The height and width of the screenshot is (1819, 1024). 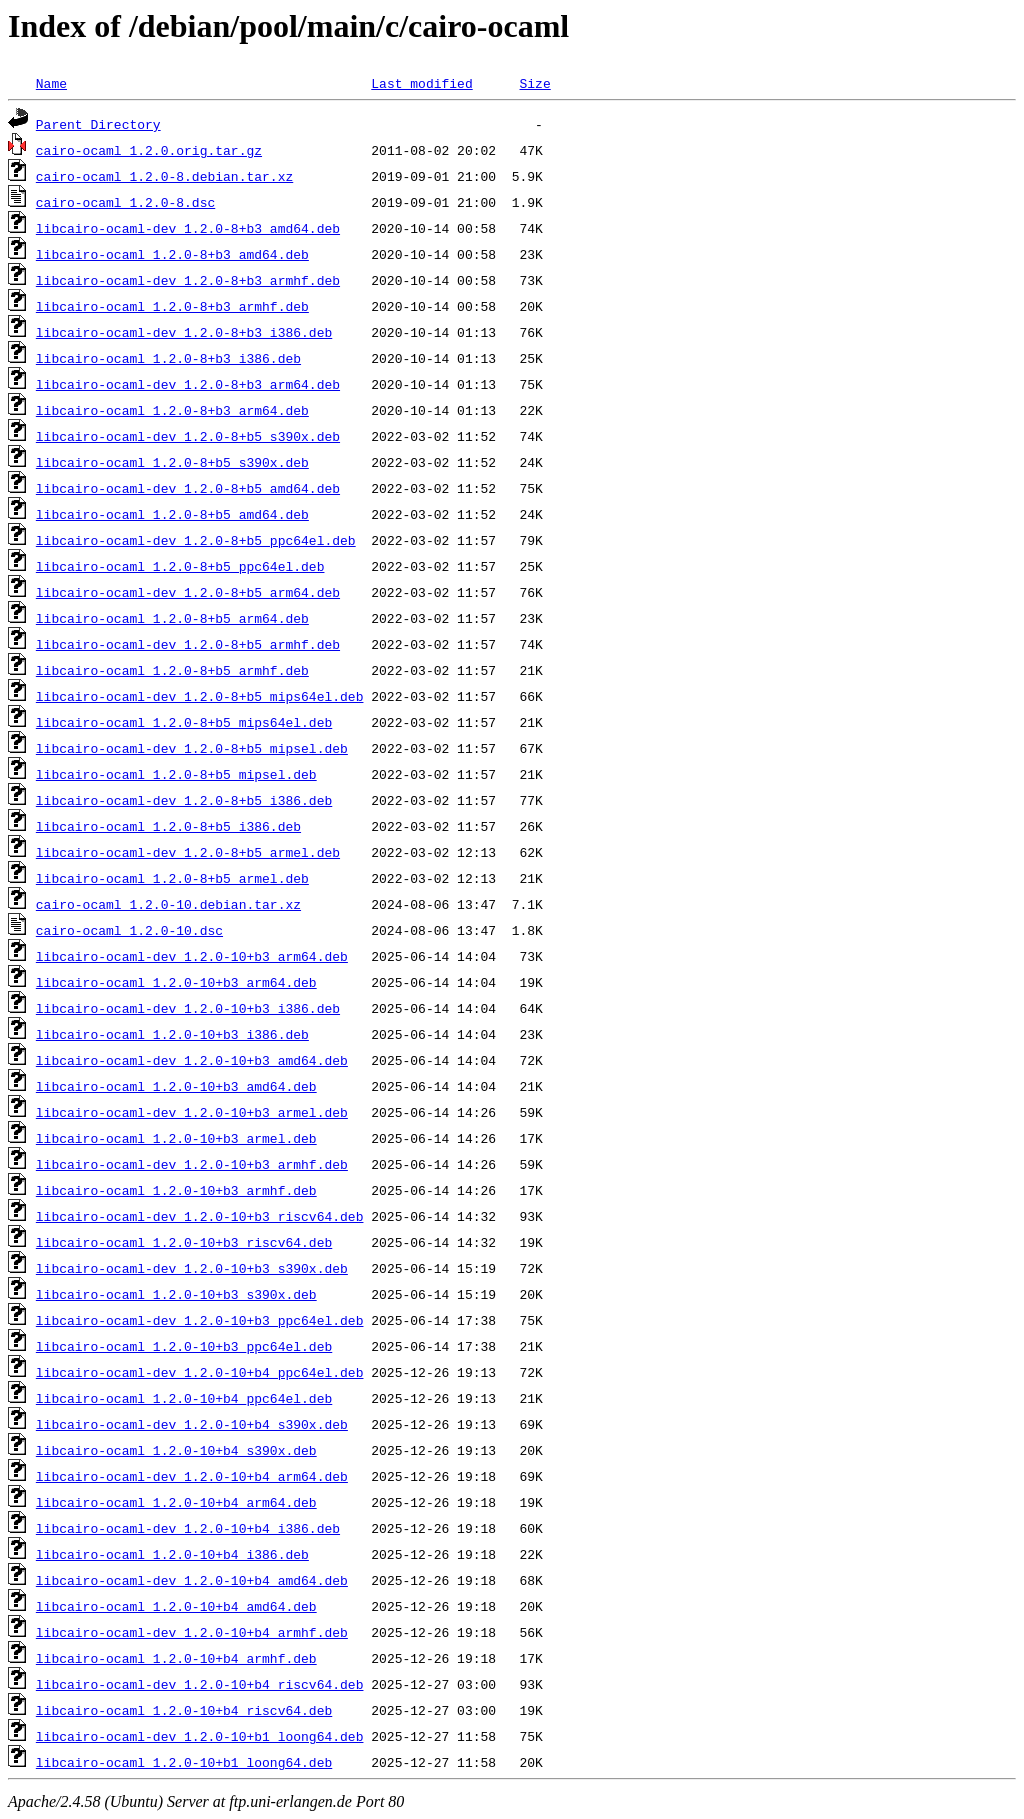 I want to click on libcairo-ocaml-dev_1.2.0-10+b4_i386.deb, so click(x=188, y=1528).